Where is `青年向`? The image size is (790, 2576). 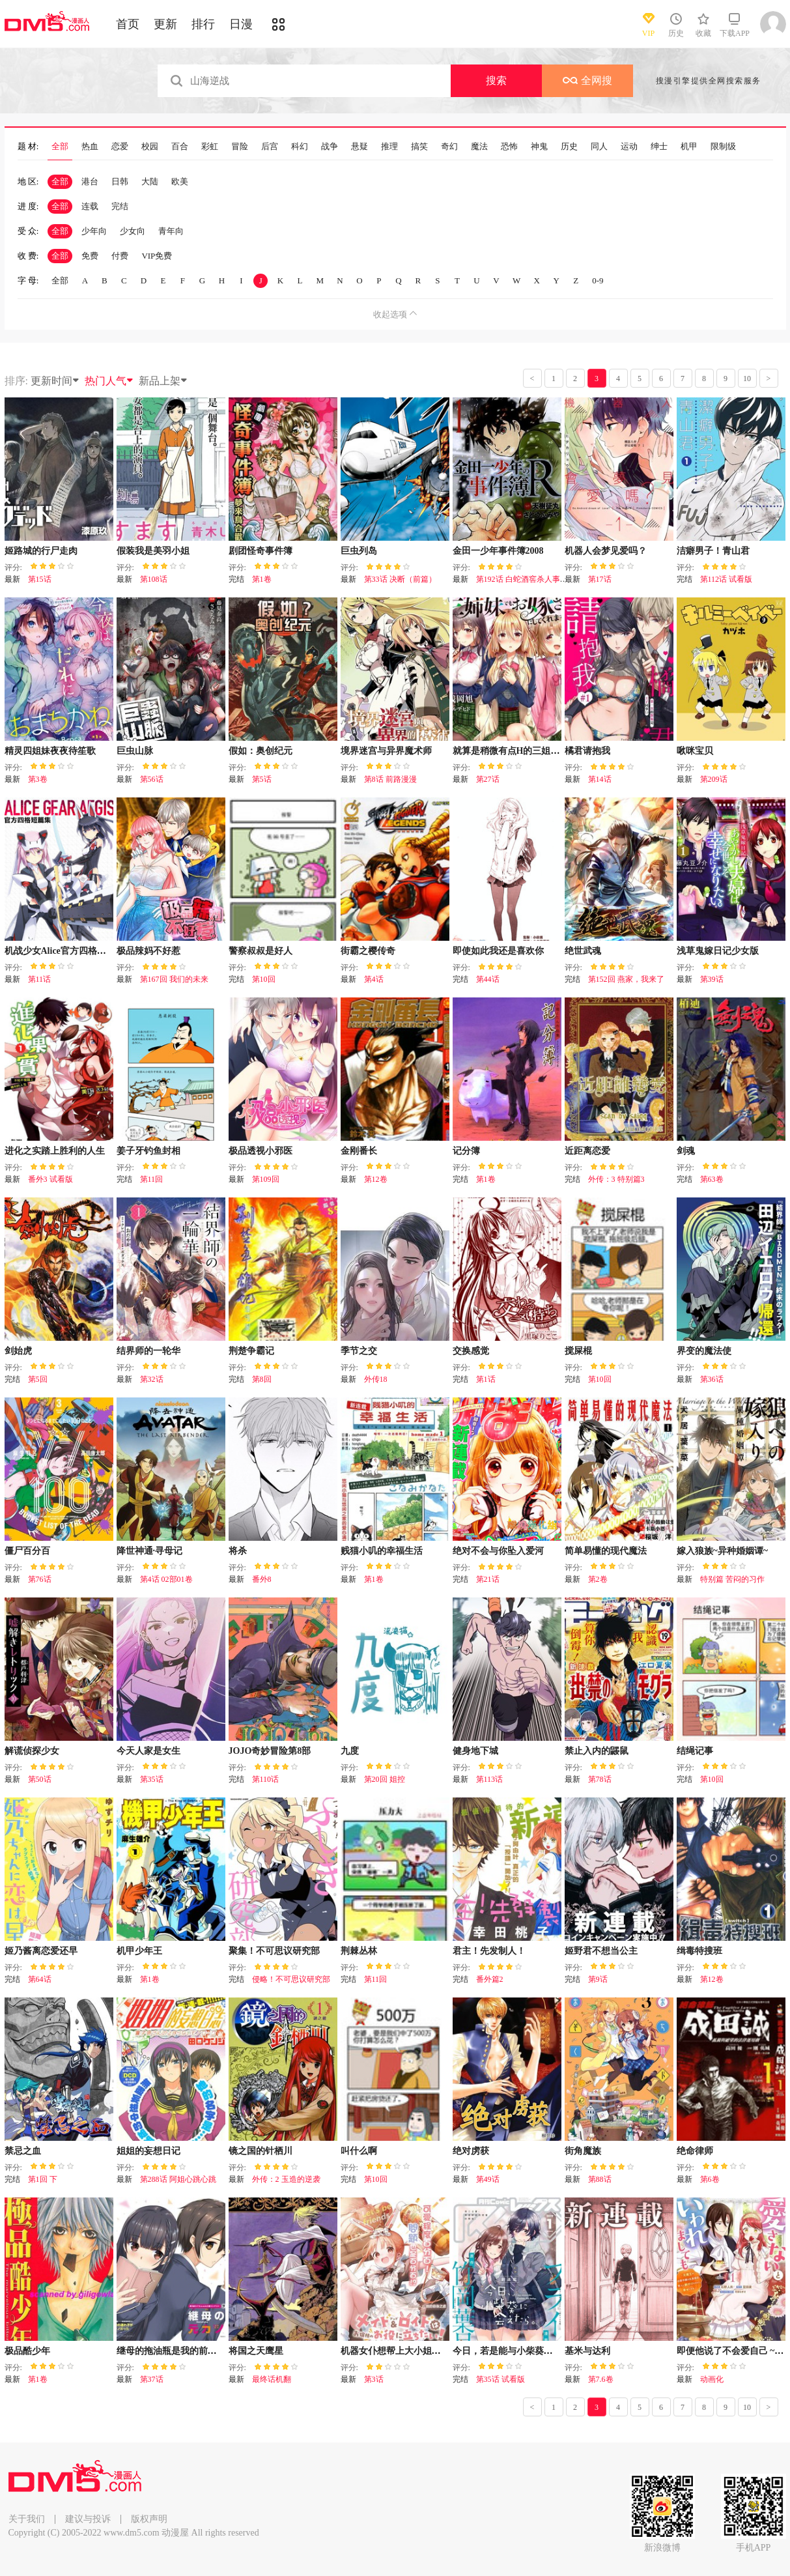
青年向 is located at coordinates (171, 231).